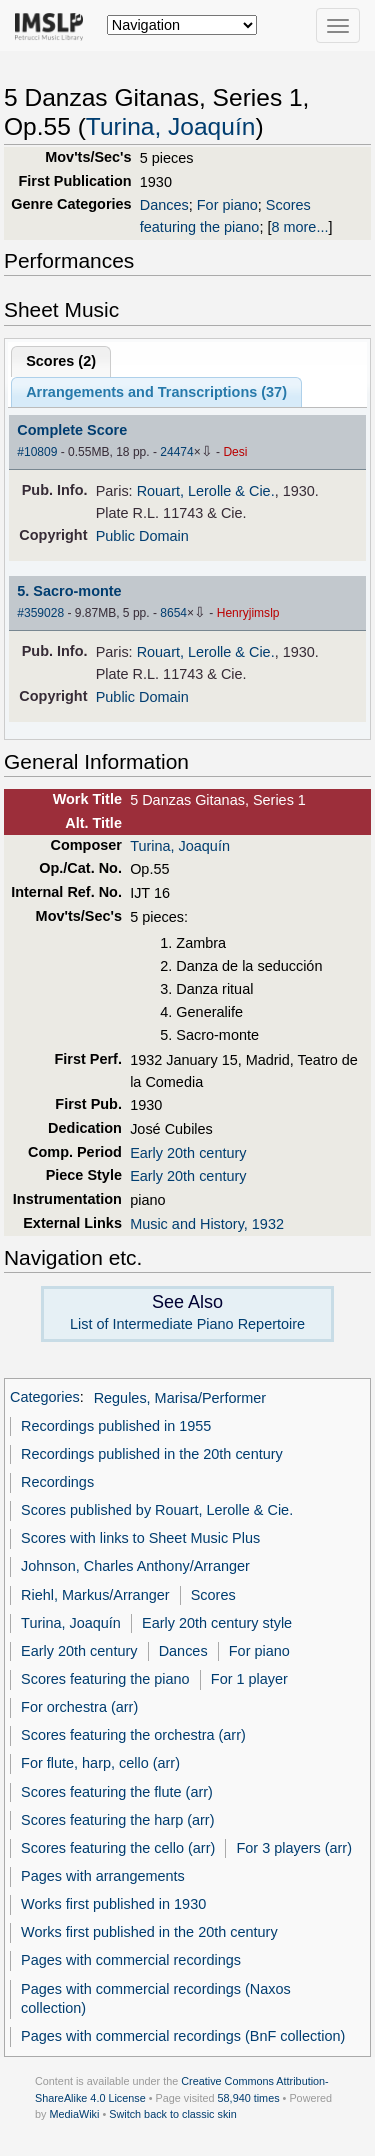 Image resolution: width=375 pixels, height=2156 pixels. Describe the element at coordinates (171, 126) in the screenshot. I see `Turina, Joaquín` at that location.